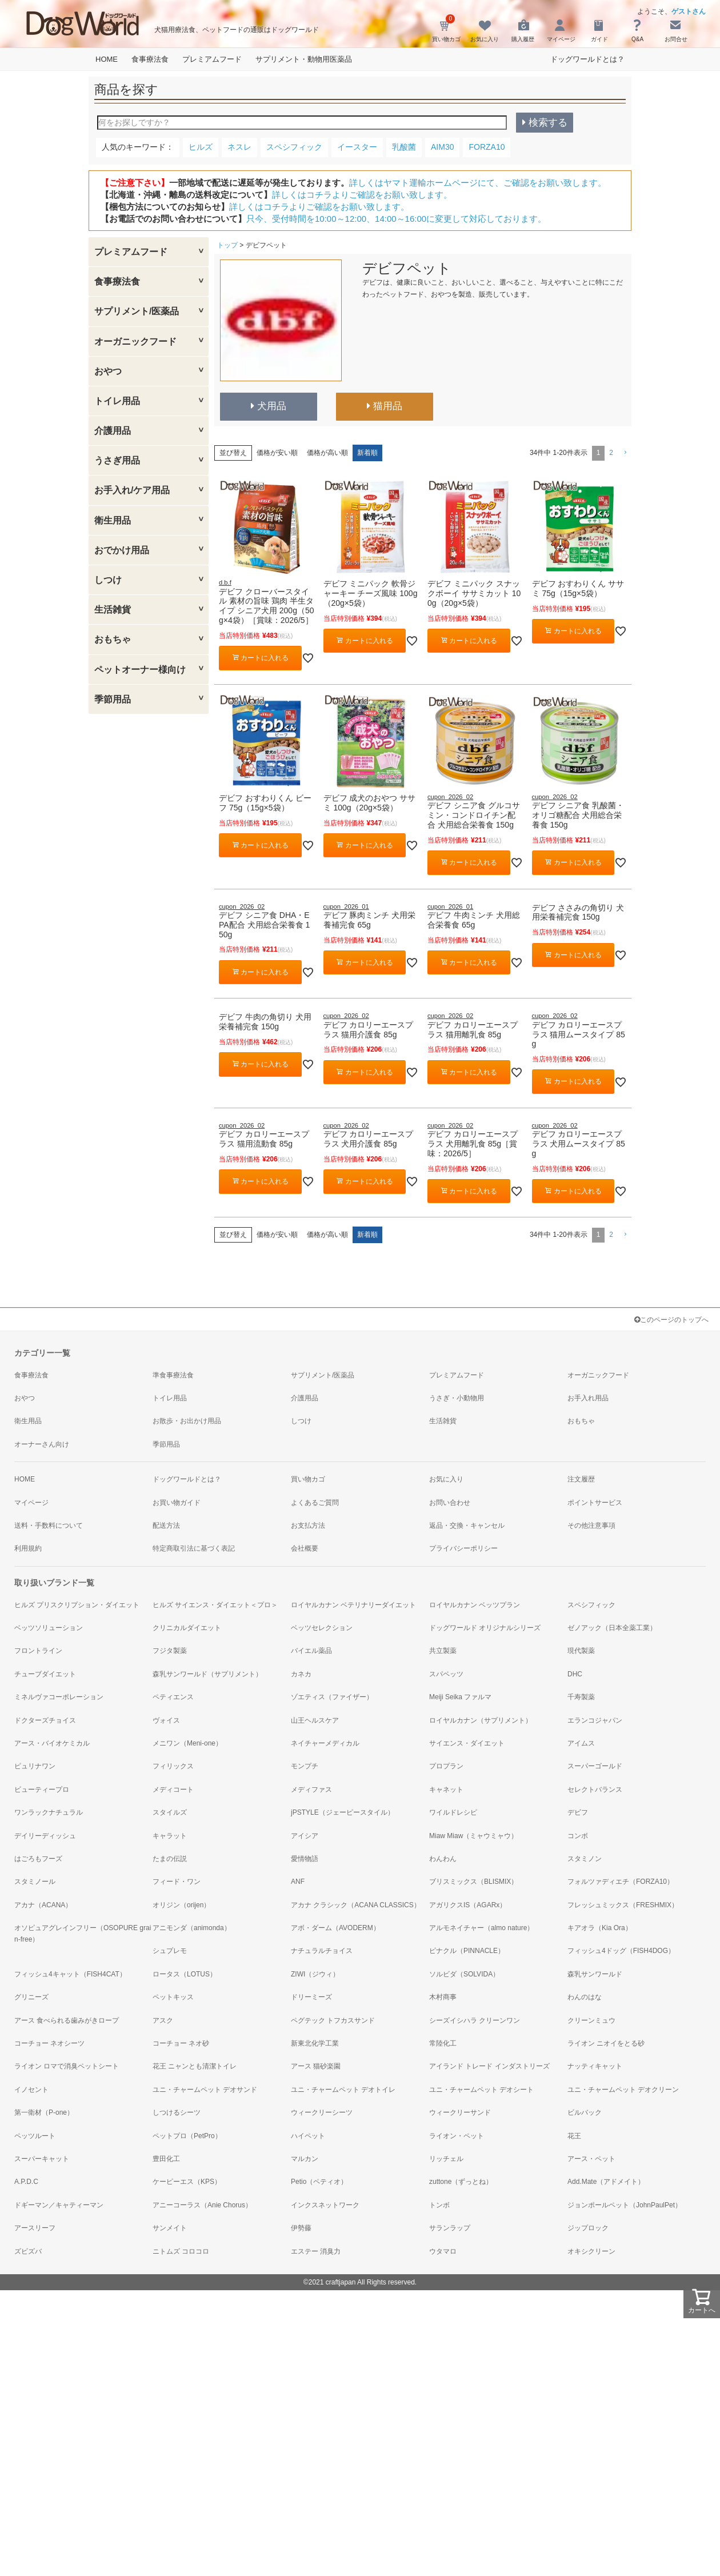  Describe the element at coordinates (467, 1905) in the screenshot. I see `アガリクスIS（AGARx）` at that location.